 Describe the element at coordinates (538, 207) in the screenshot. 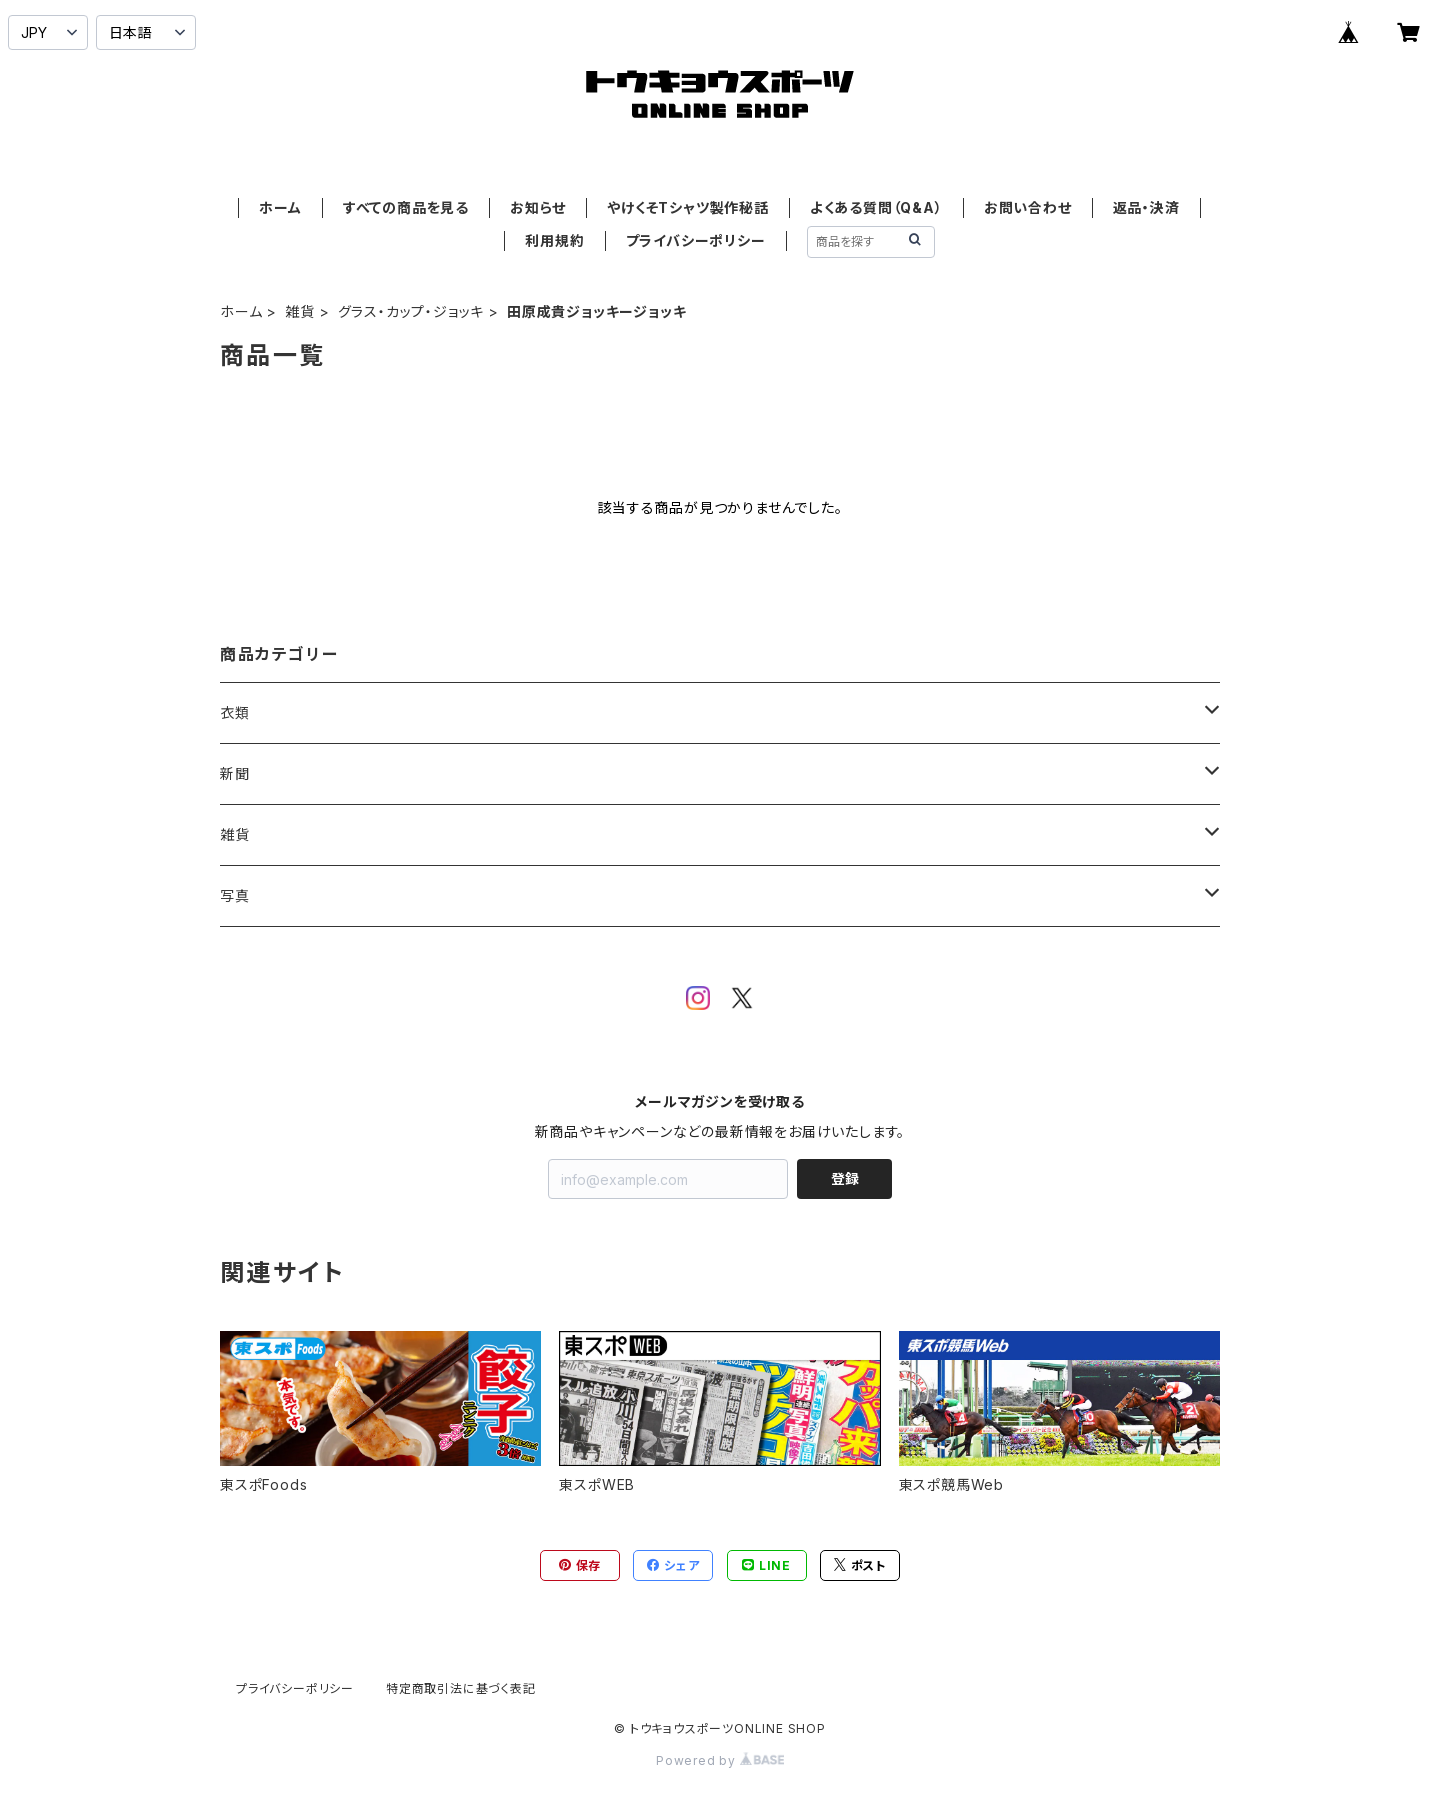

I see `お知らせ` at that location.